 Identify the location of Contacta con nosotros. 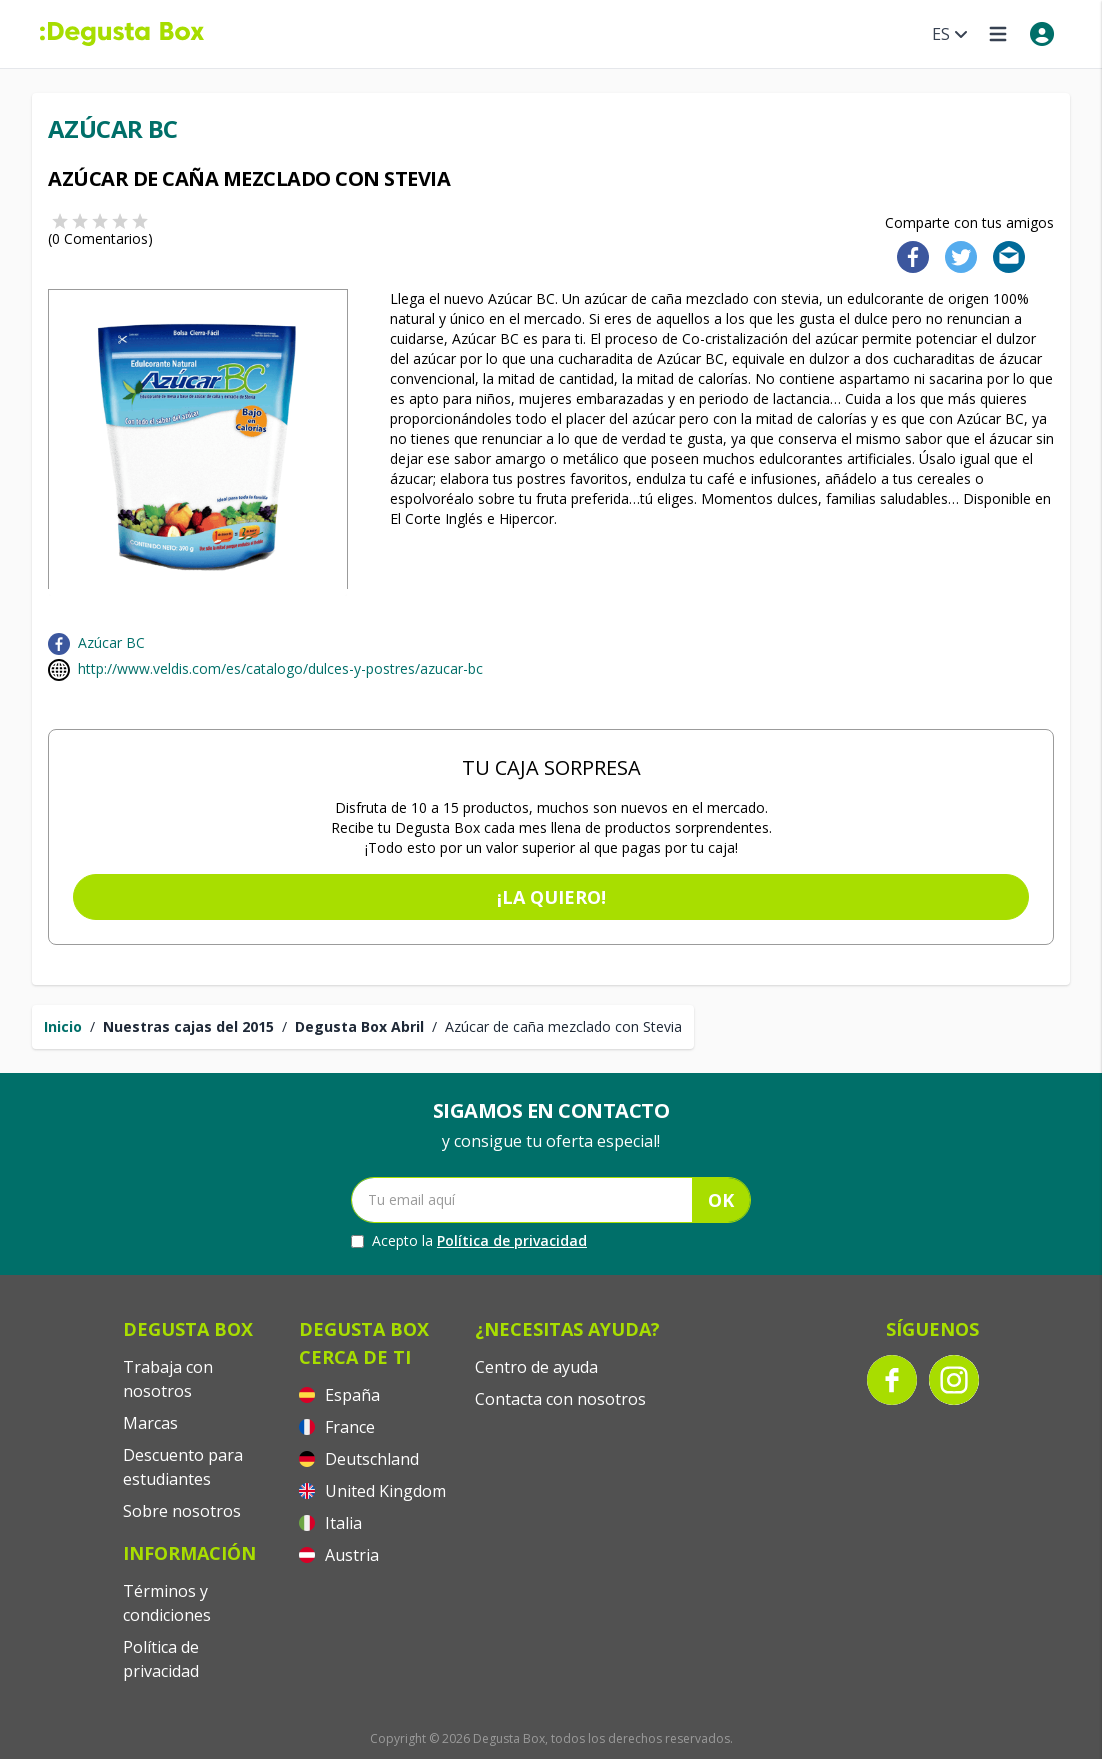
(560, 1399).